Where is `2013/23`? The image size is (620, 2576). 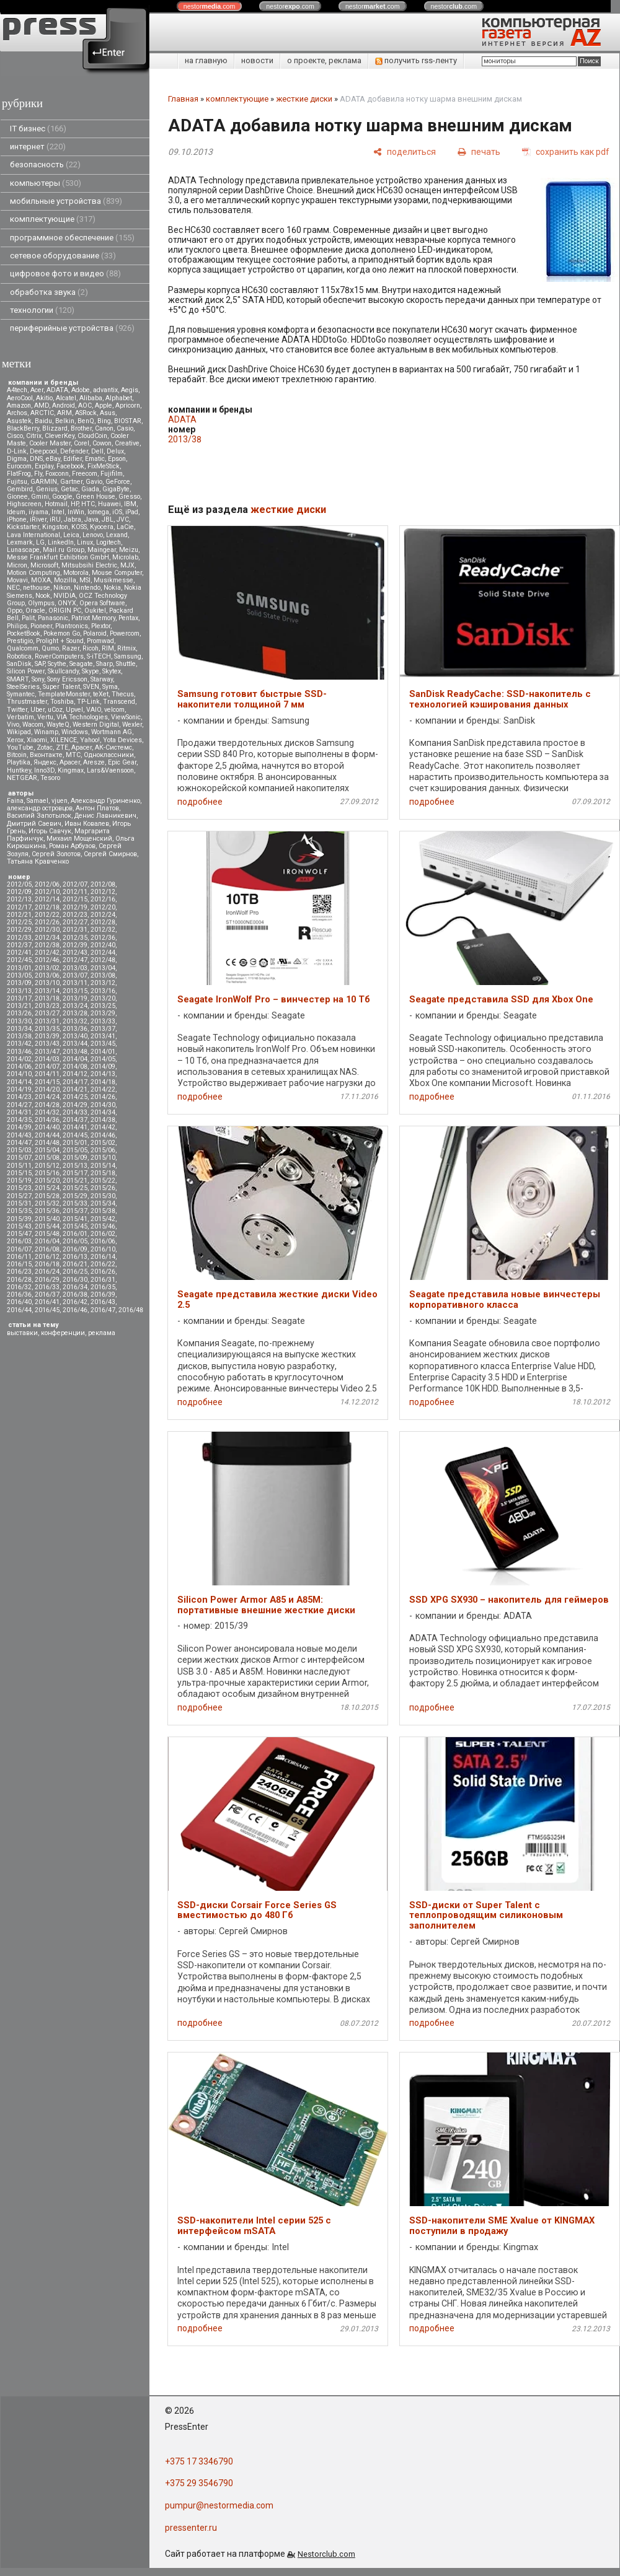 2013/23 is located at coordinates (47, 1006).